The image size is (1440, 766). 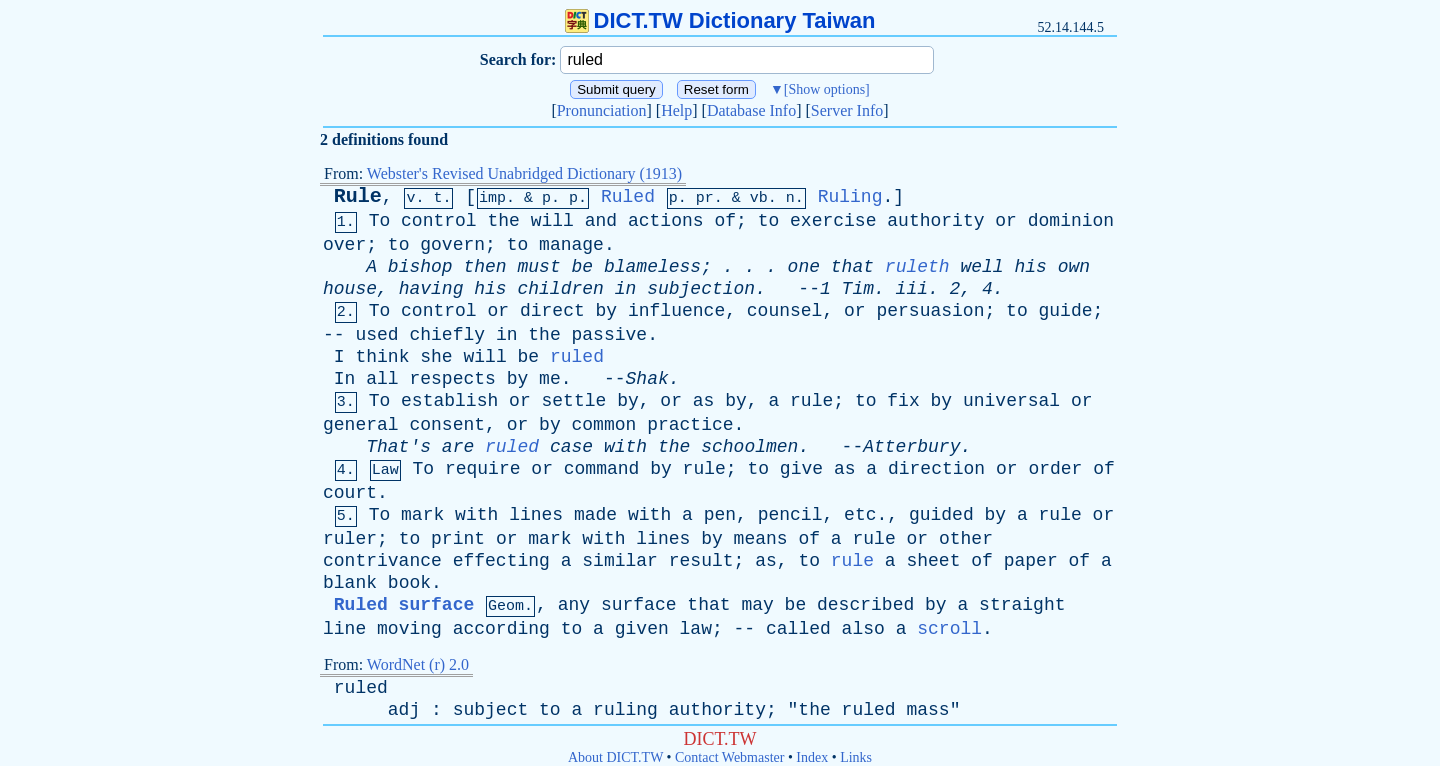 I want to click on ruled, so click(x=577, y=357).